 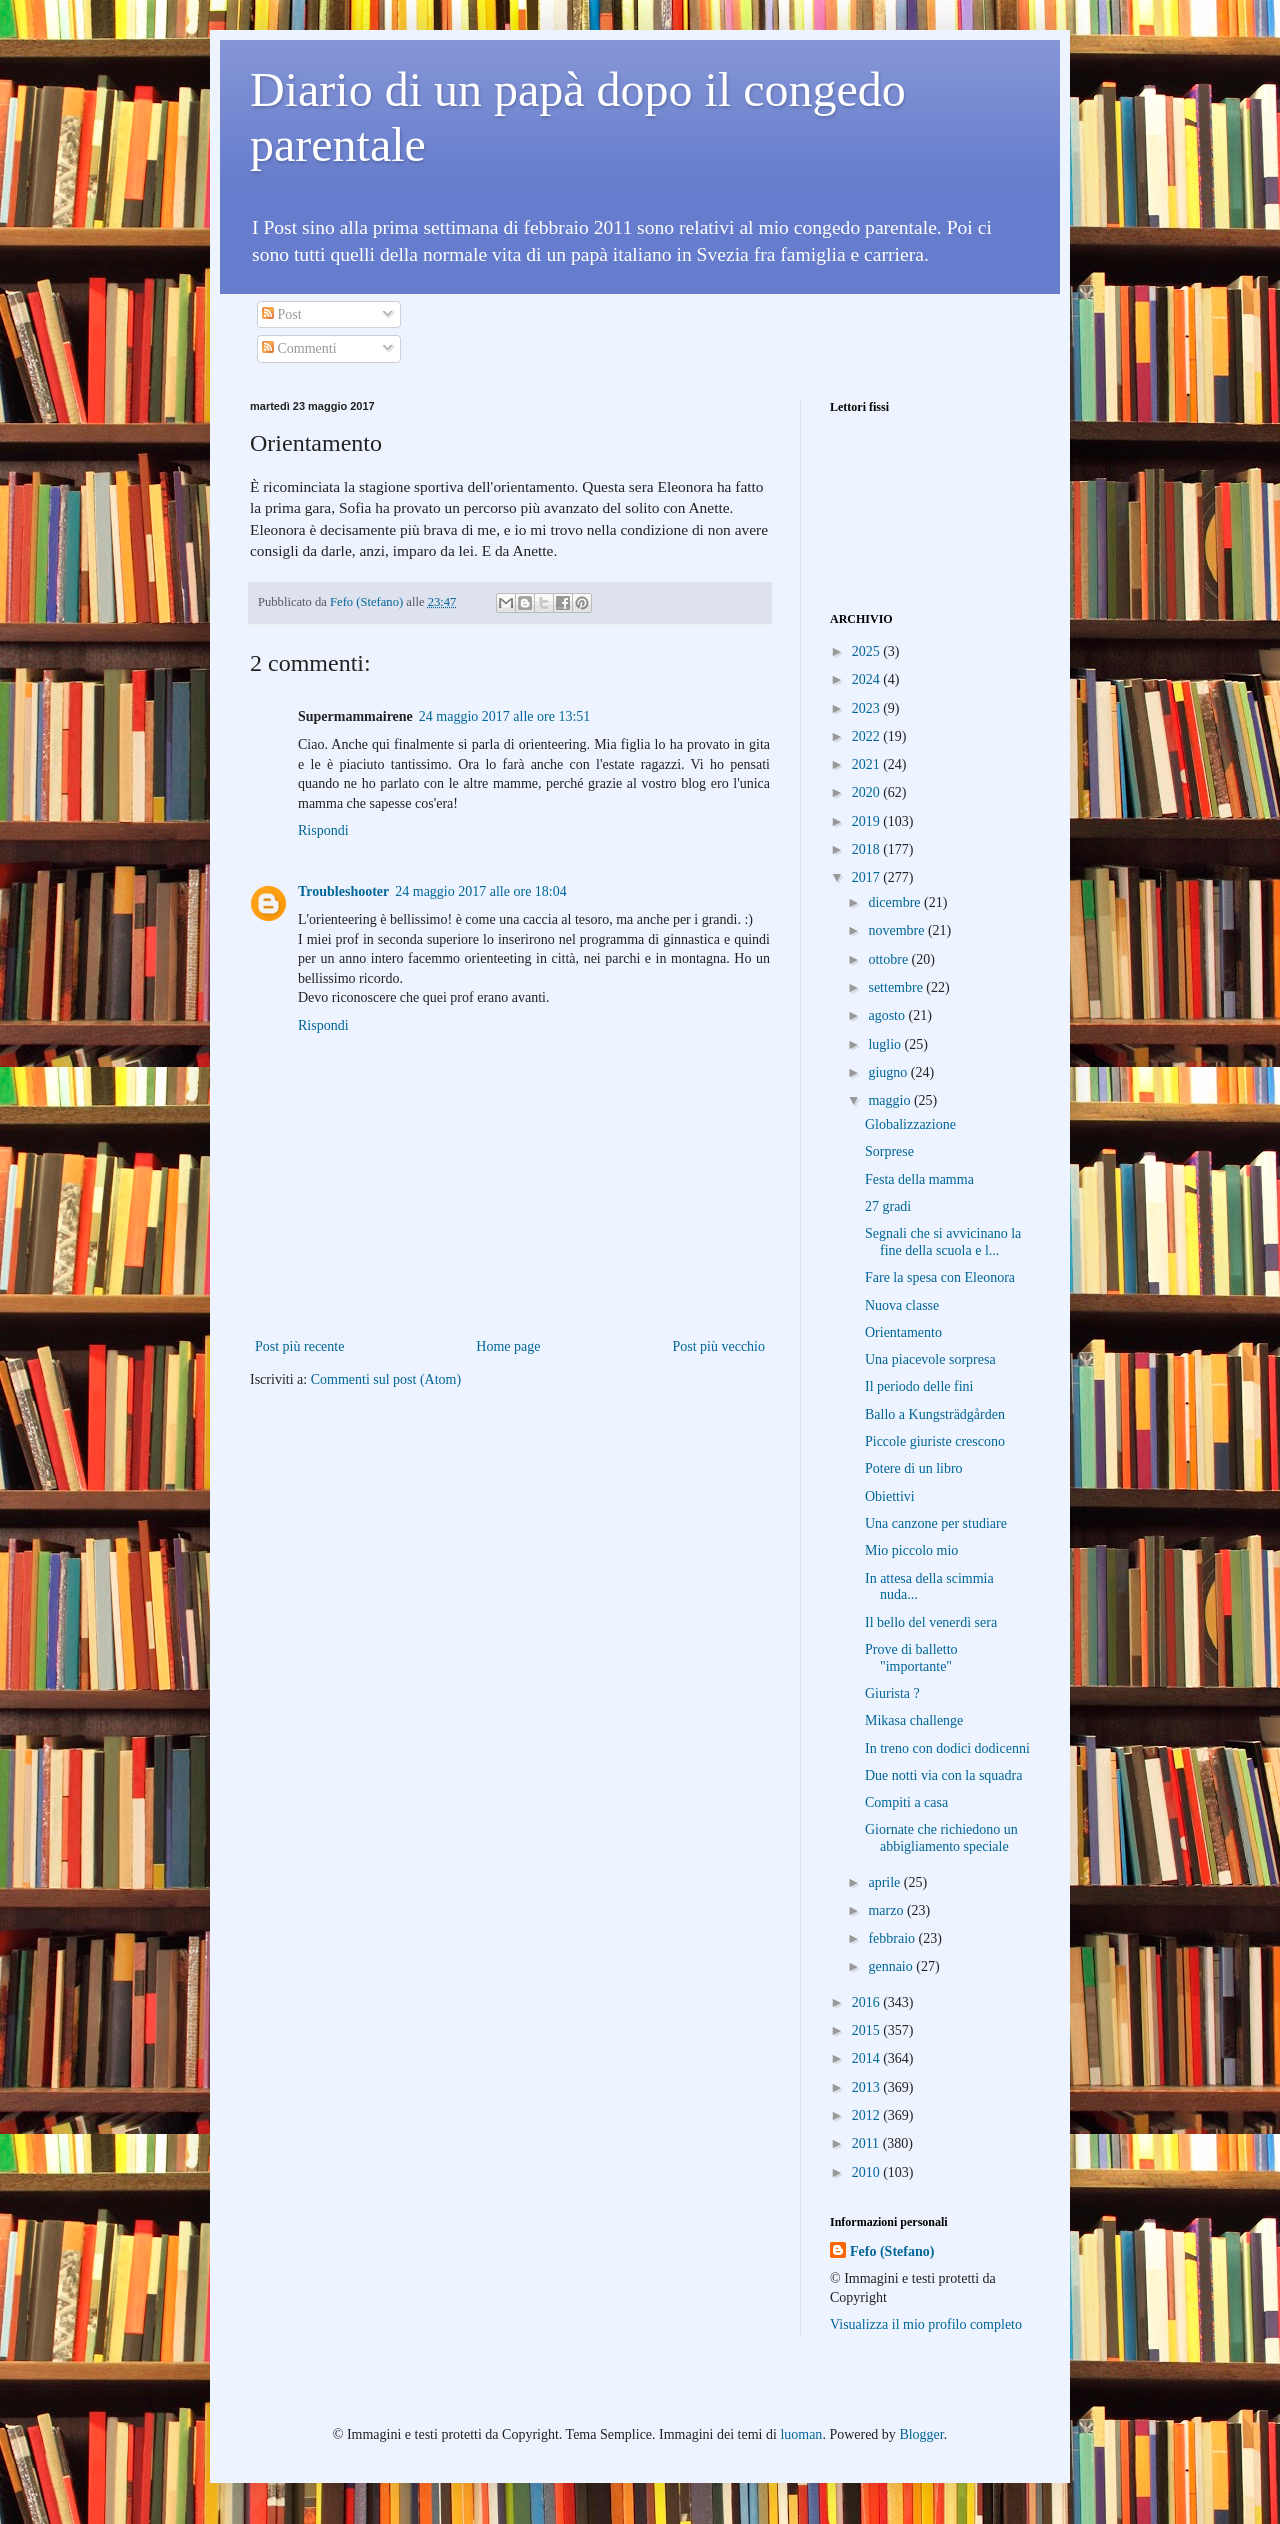 I want to click on 2016, so click(x=868, y=2002).